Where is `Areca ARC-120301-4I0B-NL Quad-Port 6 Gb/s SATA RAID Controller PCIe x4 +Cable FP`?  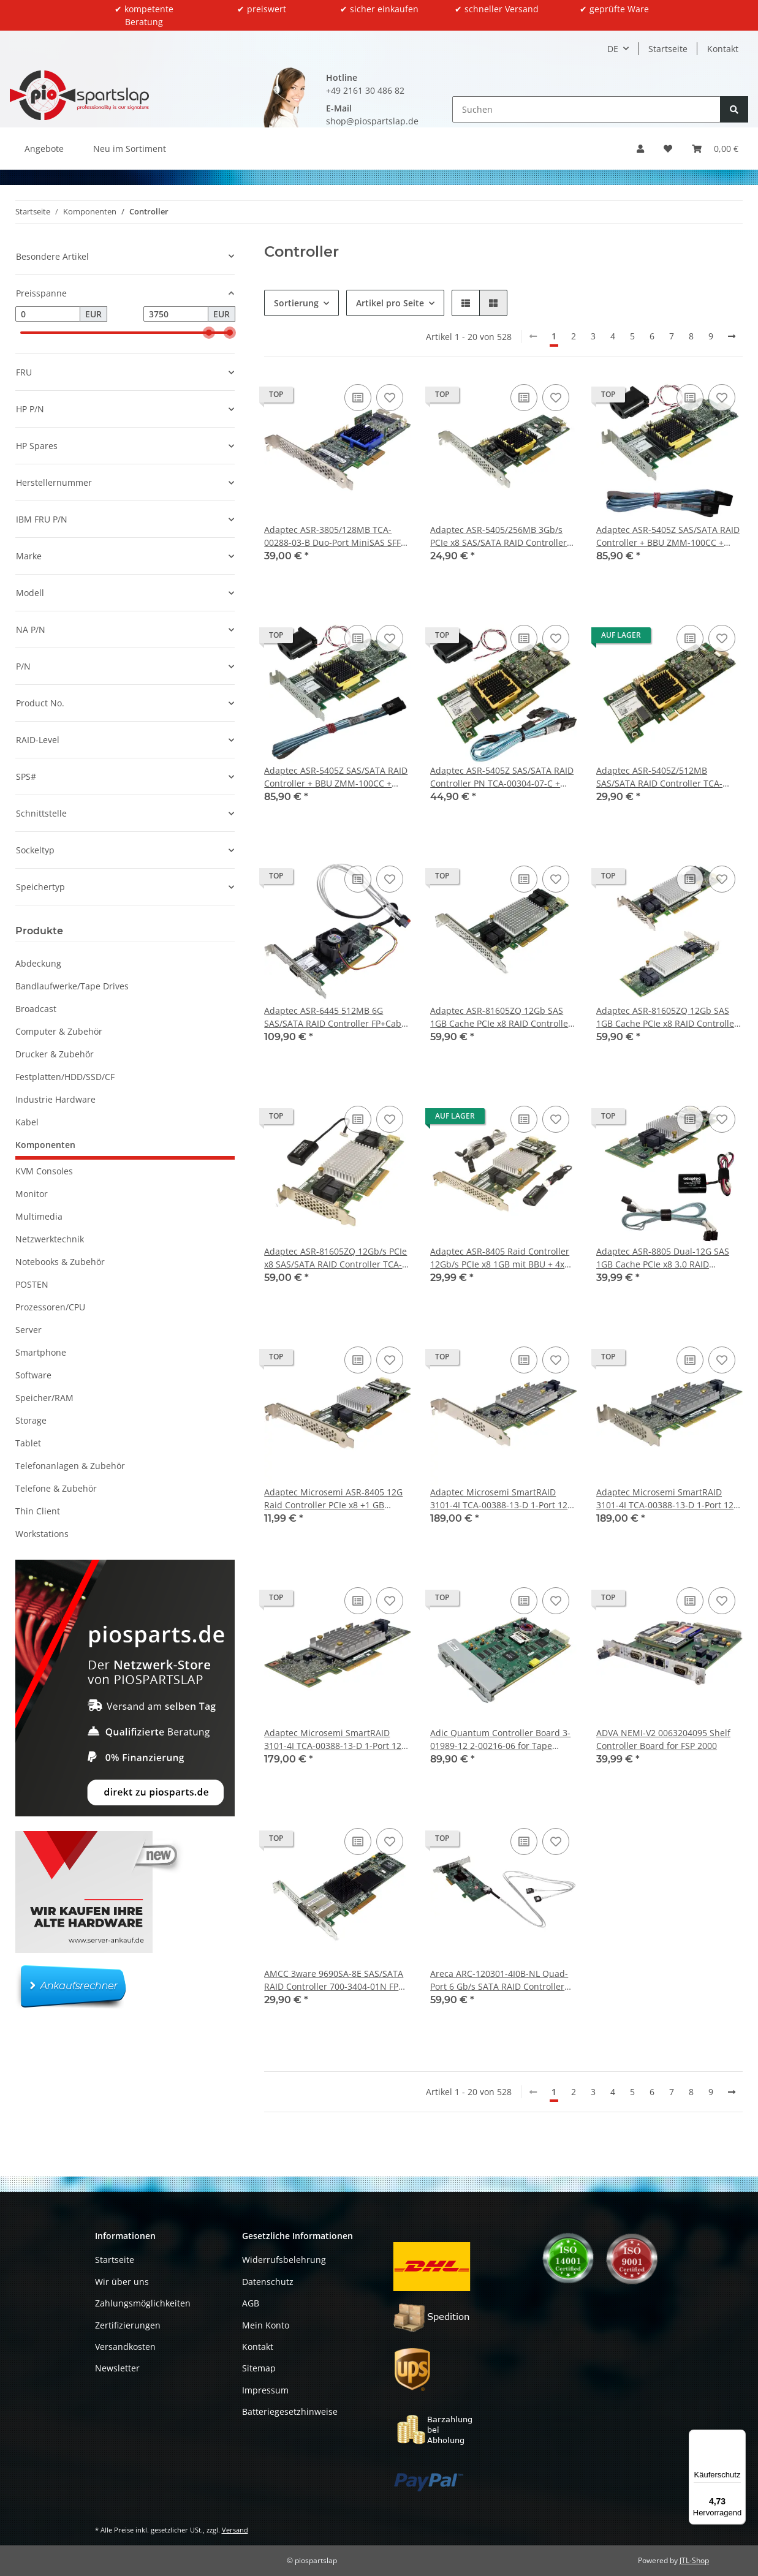
Areca ARC-120301-4I0B-NL Quad-Port 6 Gb/s SATA RAID Controller PCIe x4 +Cable FP is located at coordinates (499, 1980).